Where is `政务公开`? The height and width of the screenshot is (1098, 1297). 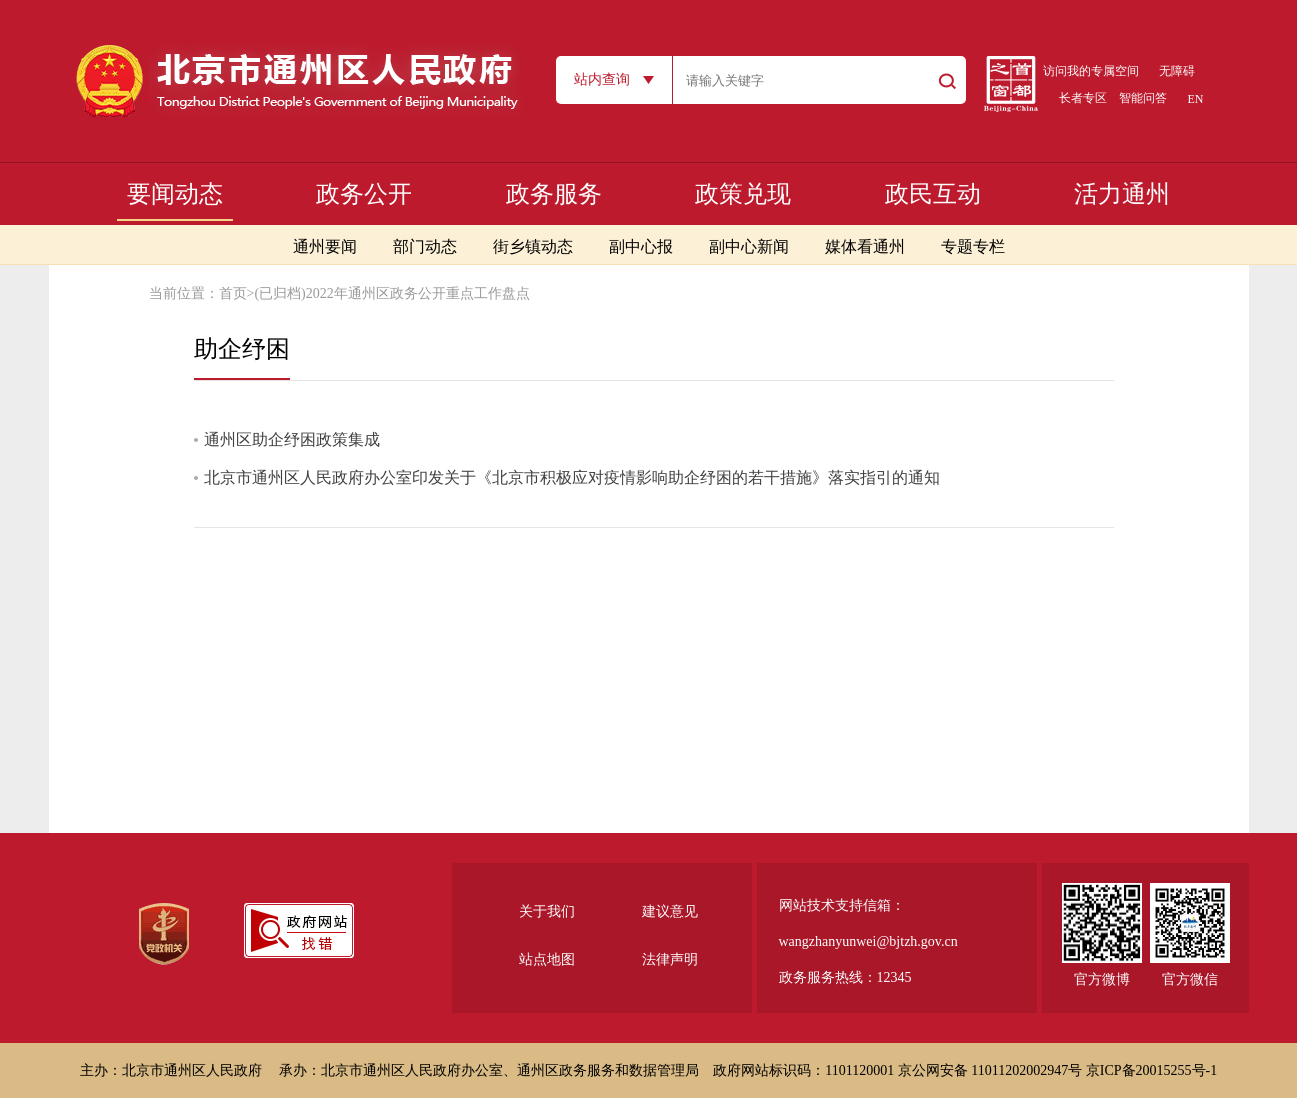 政务公开 is located at coordinates (364, 194).